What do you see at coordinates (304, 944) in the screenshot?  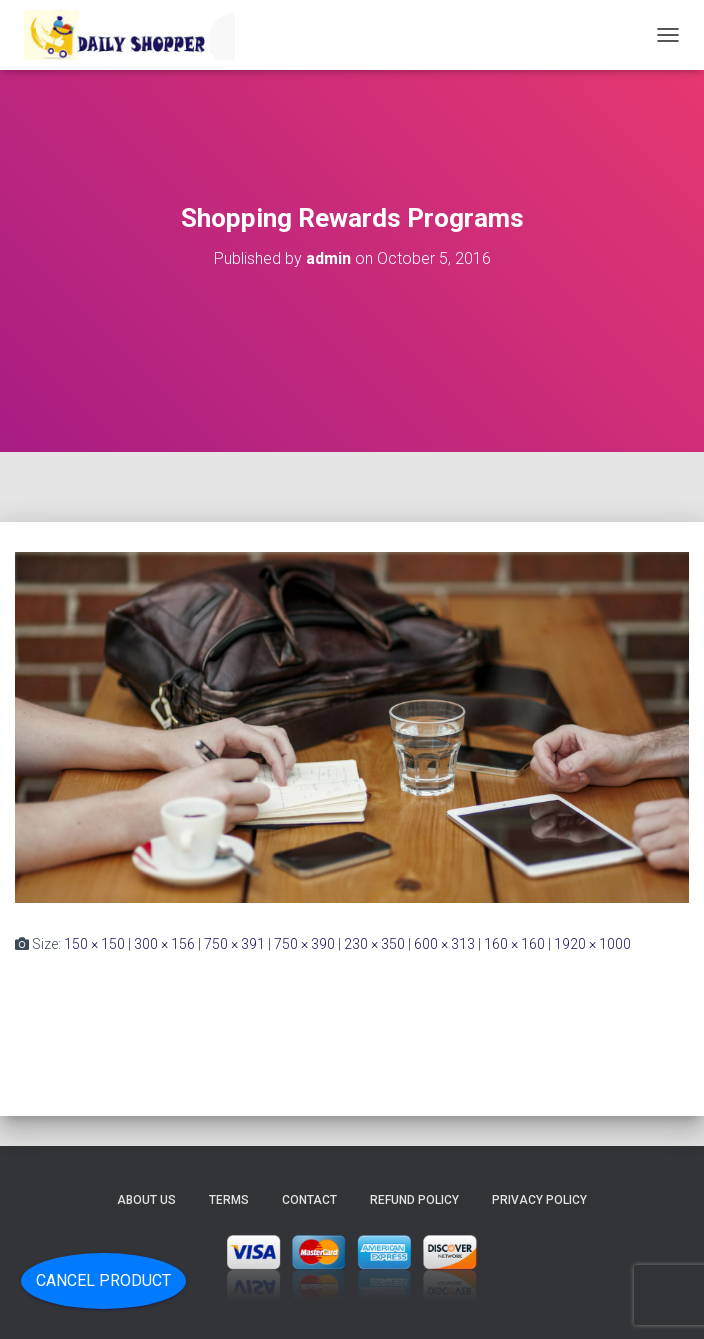 I see `750 × 390` at bounding box center [304, 944].